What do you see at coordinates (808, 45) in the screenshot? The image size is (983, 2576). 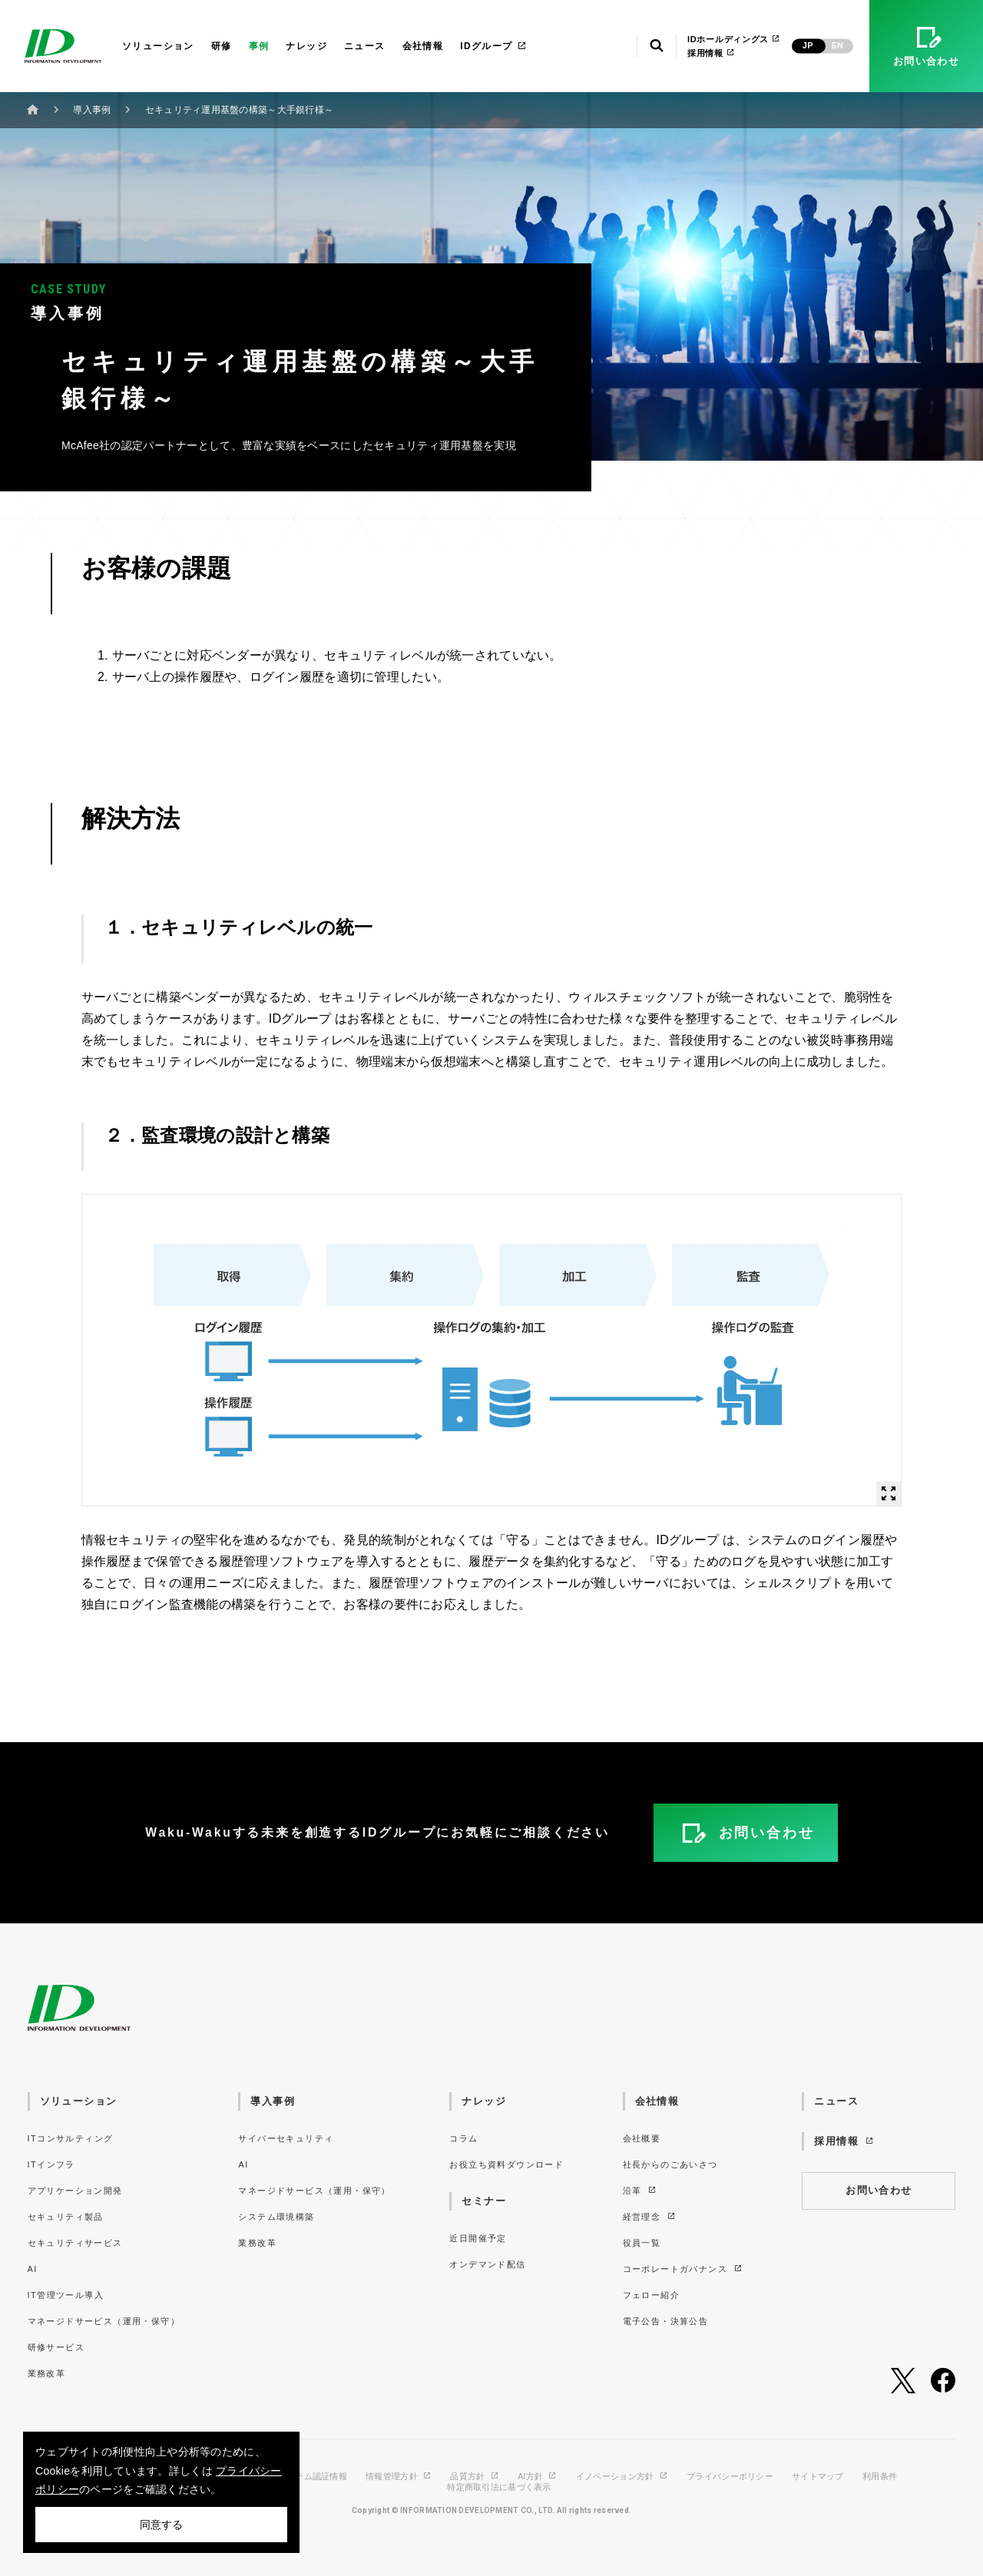 I see `JP` at bounding box center [808, 45].